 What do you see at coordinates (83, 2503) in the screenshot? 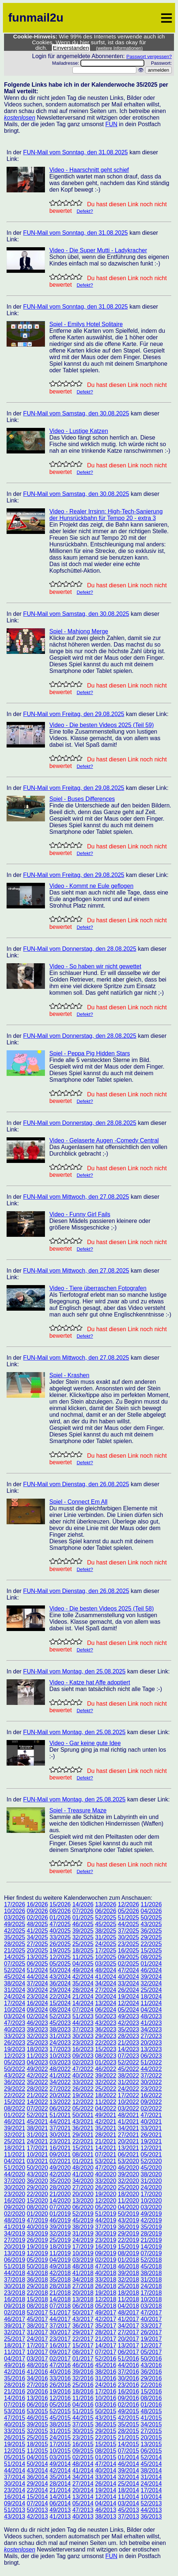
I see `05/2014` at bounding box center [83, 2503].